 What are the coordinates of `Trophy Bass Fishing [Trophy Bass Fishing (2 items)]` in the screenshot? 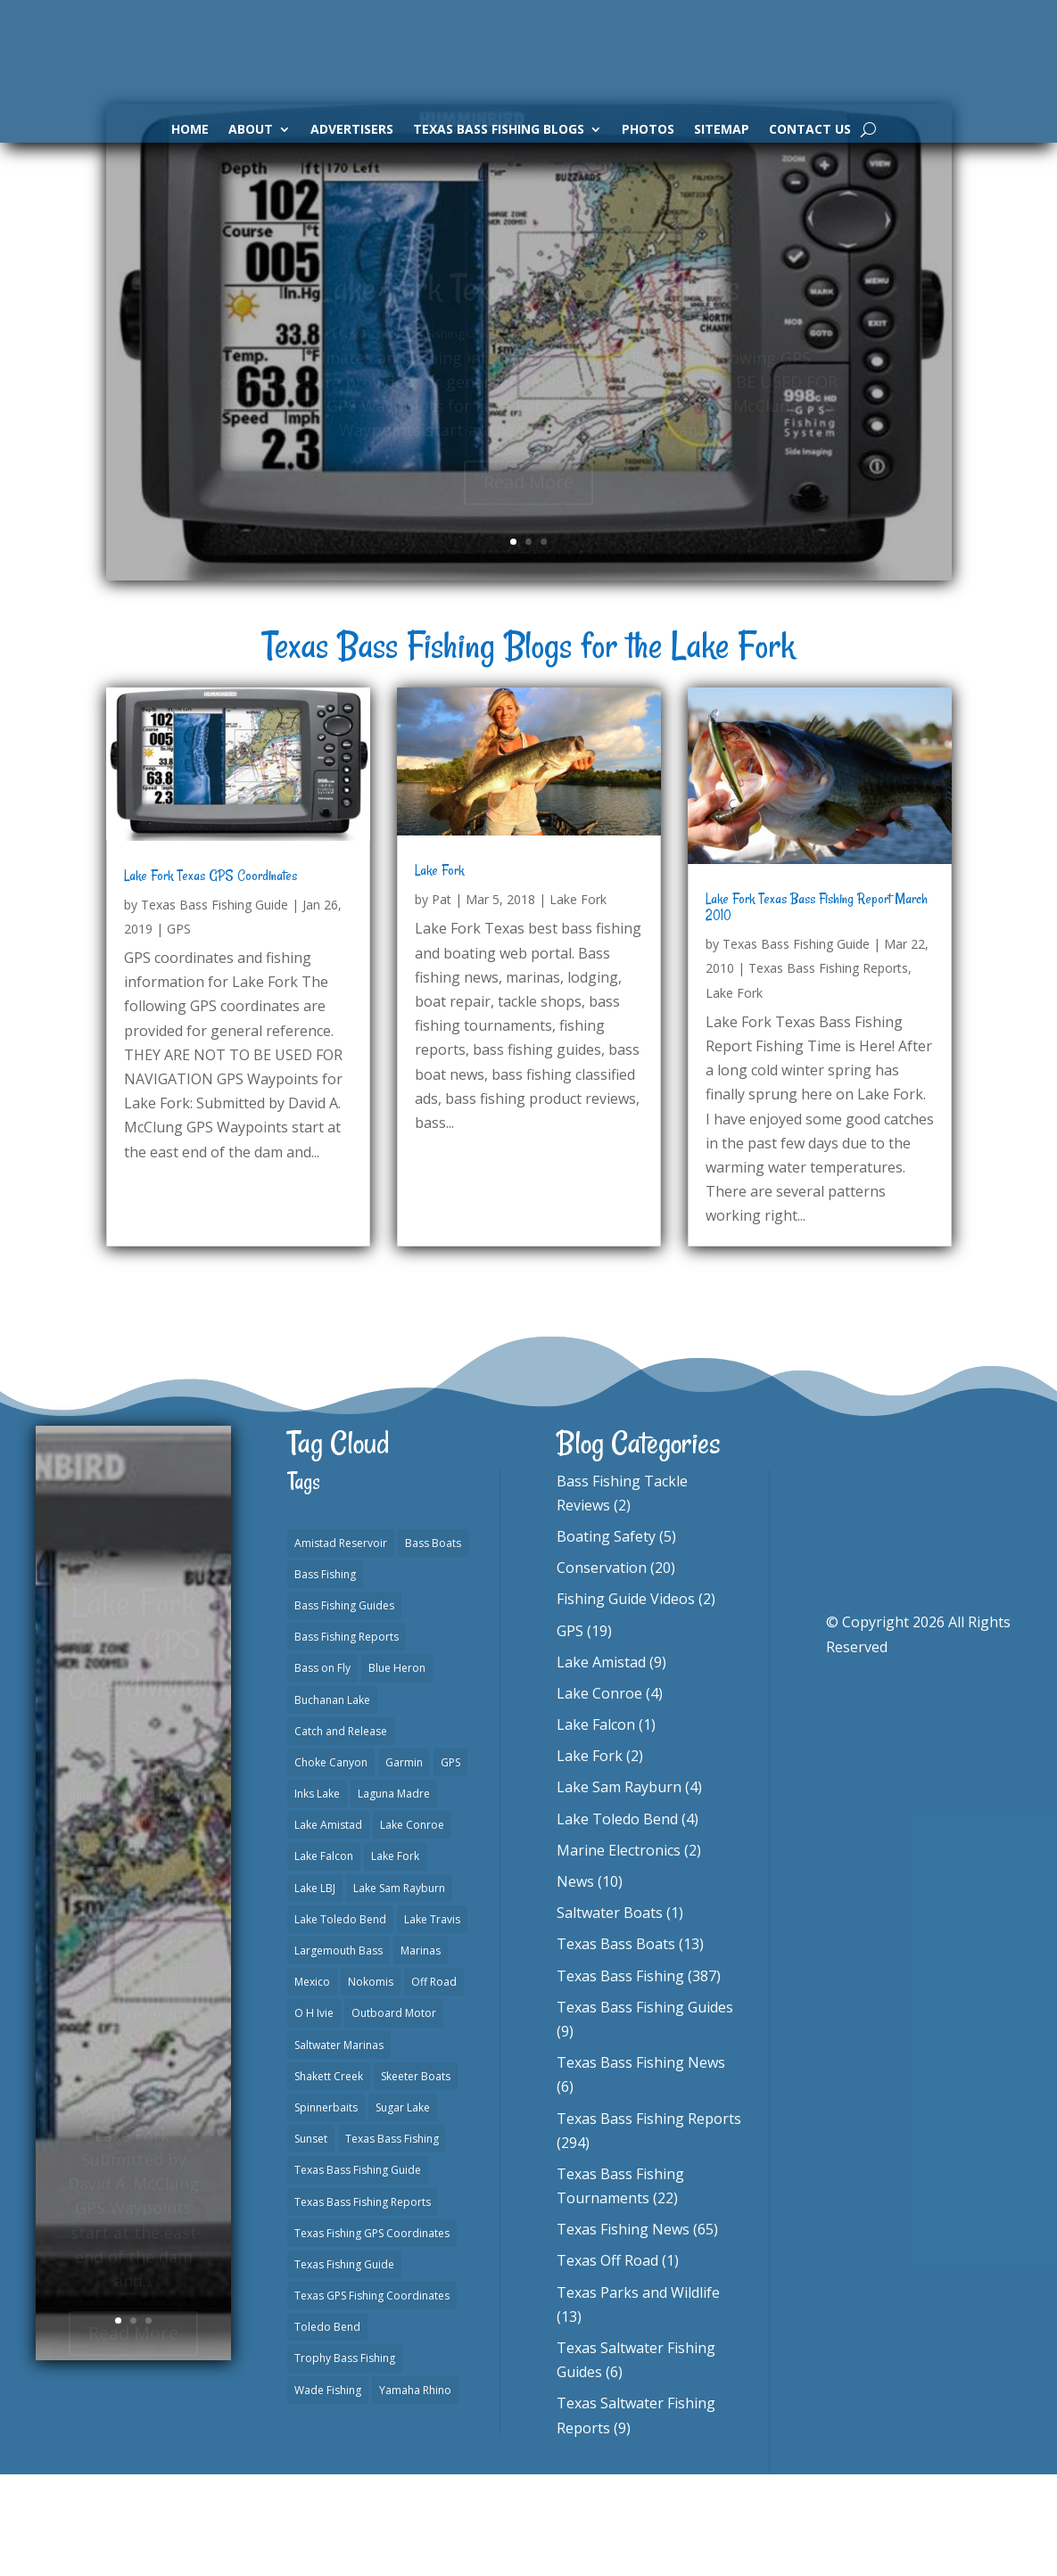 It's located at (344, 2459).